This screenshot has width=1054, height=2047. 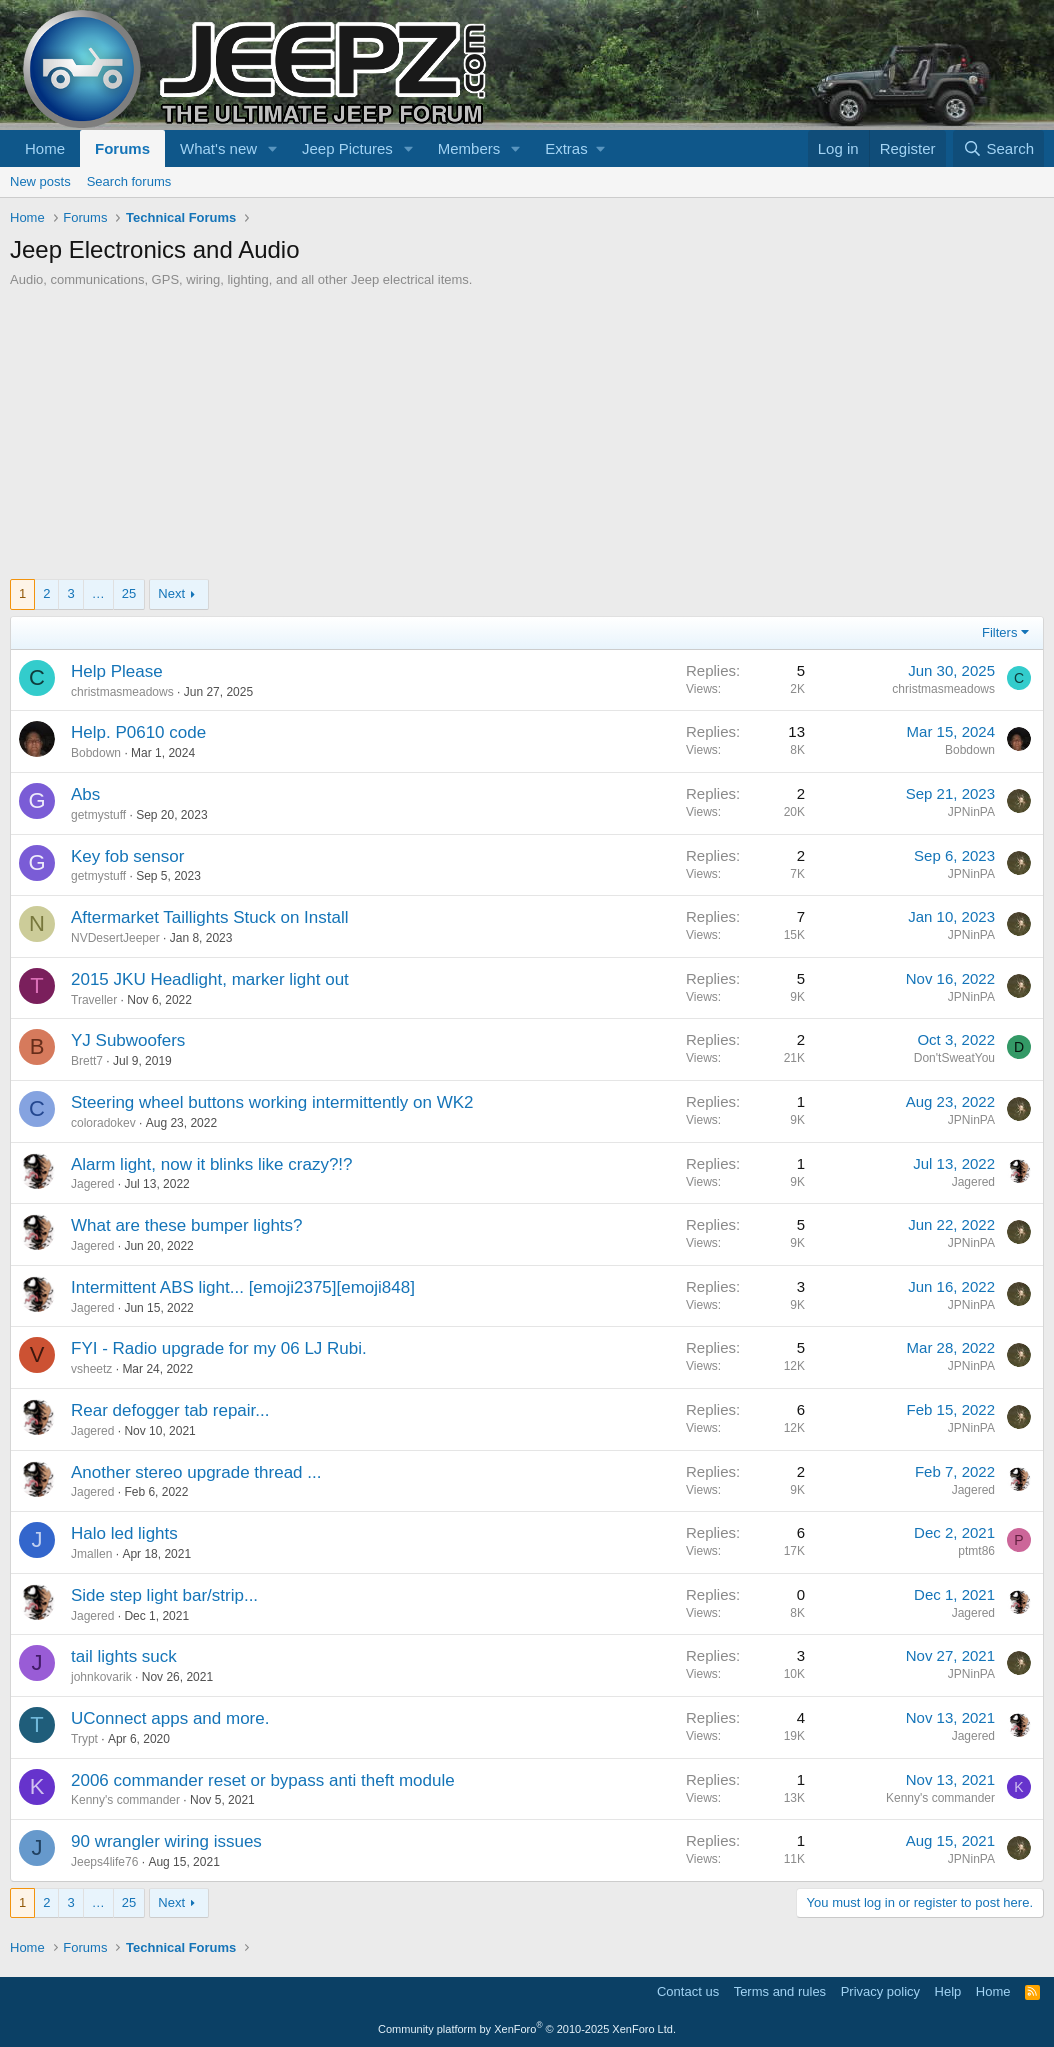 What do you see at coordinates (166, 1841) in the screenshot?
I see `90 wrangler wiring issues` at bounding box center [166, 1841].